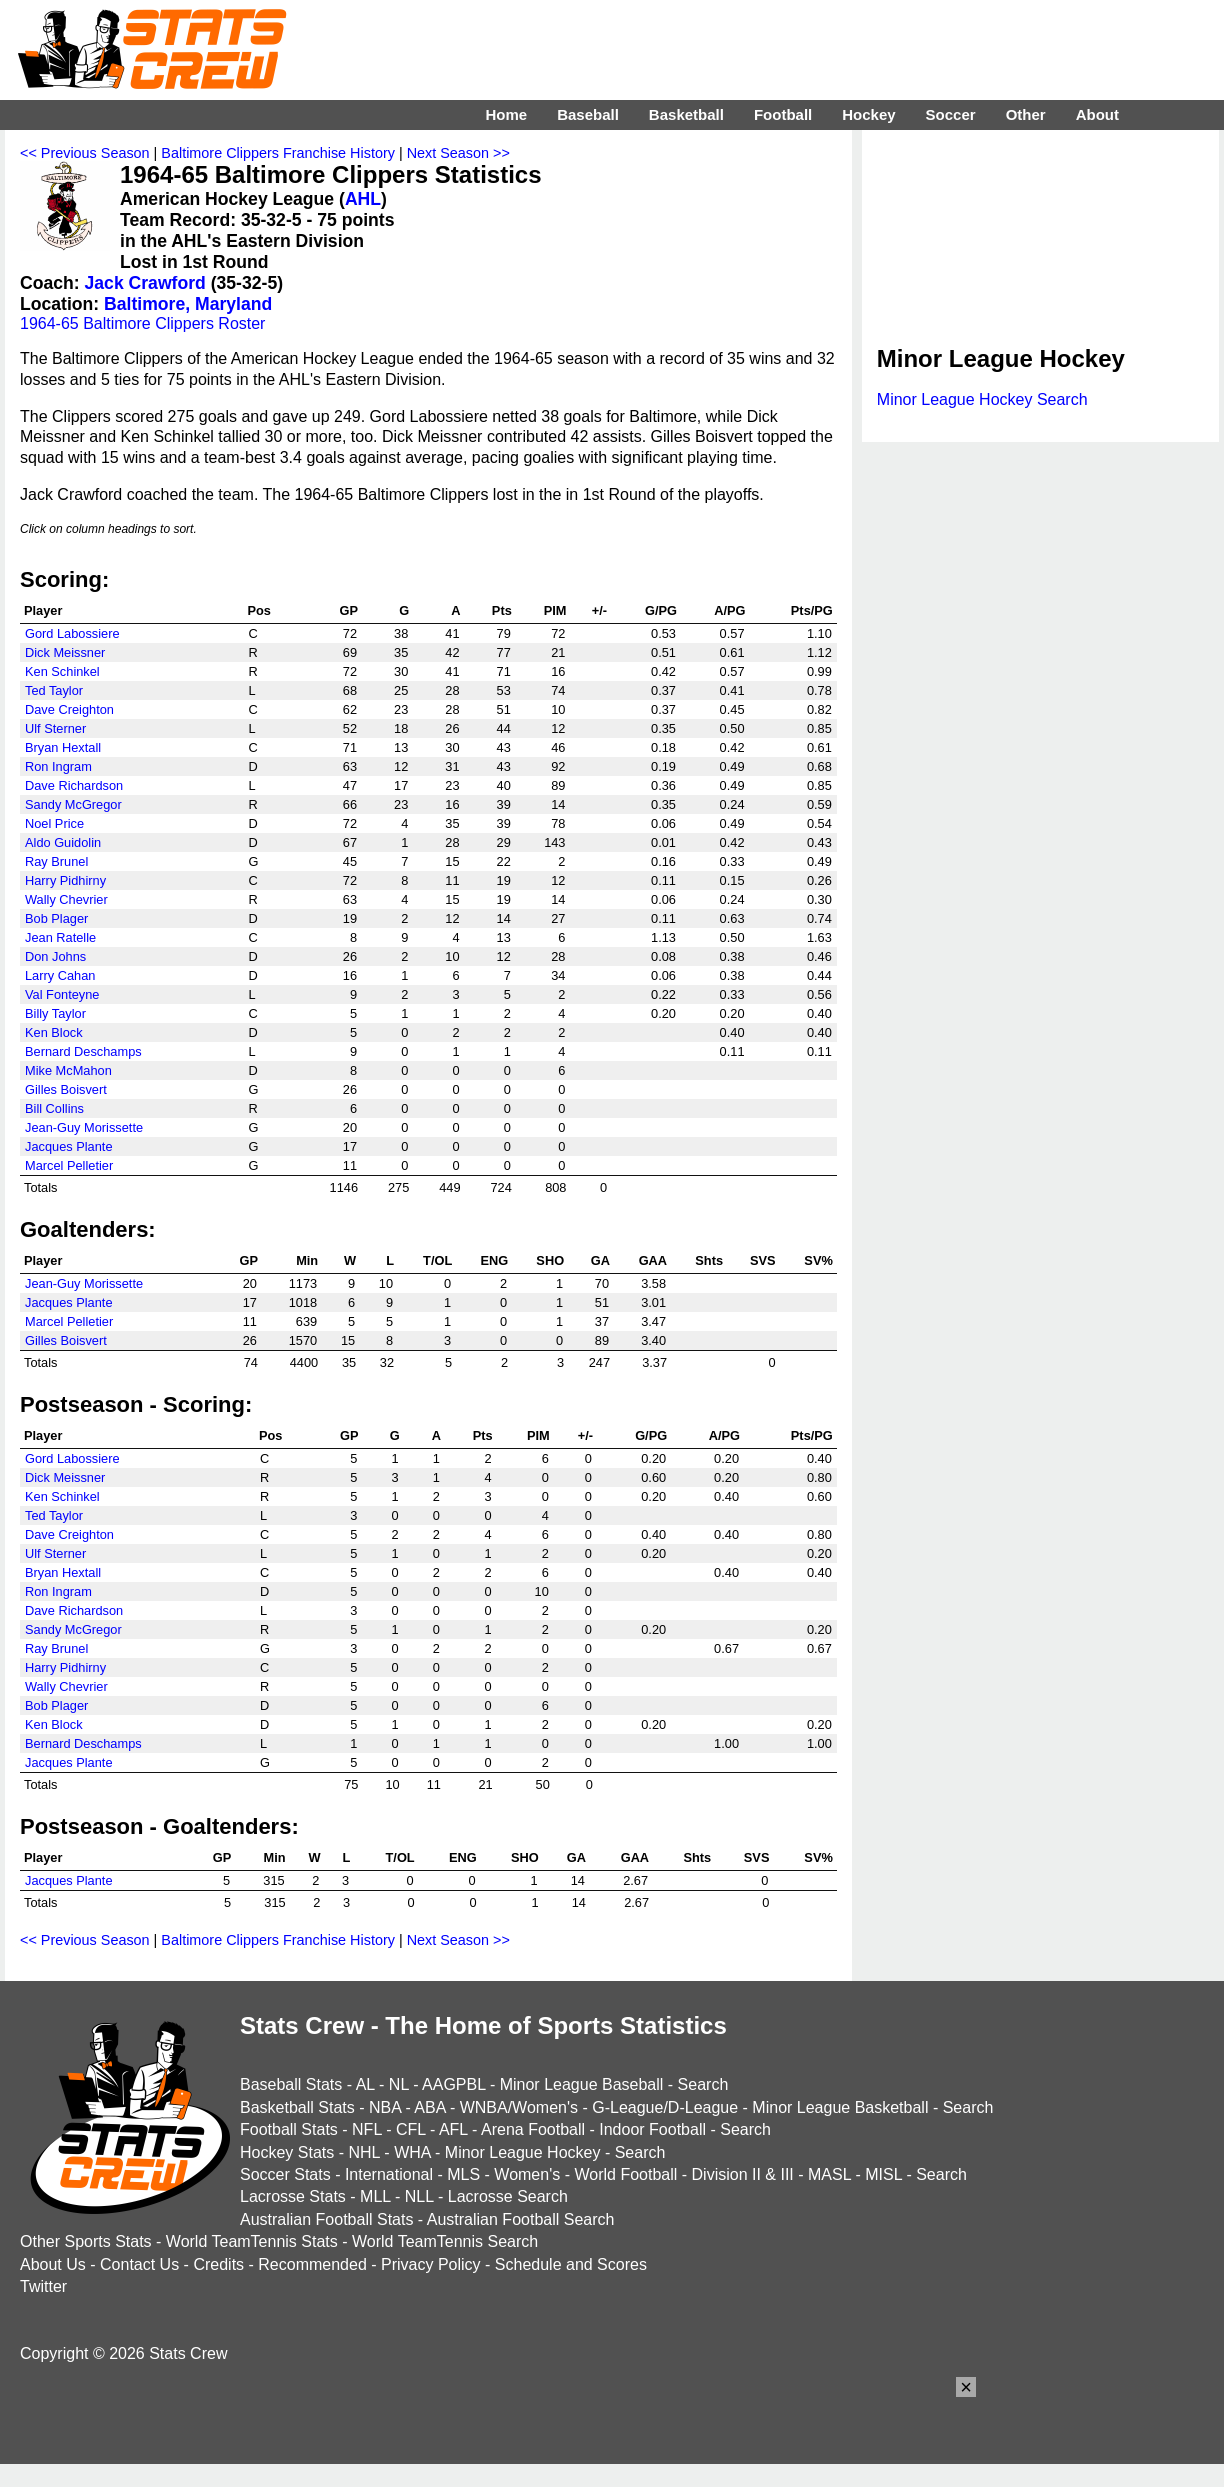  I want to click on Jean-Guy Morissette, so click(84, 1127).